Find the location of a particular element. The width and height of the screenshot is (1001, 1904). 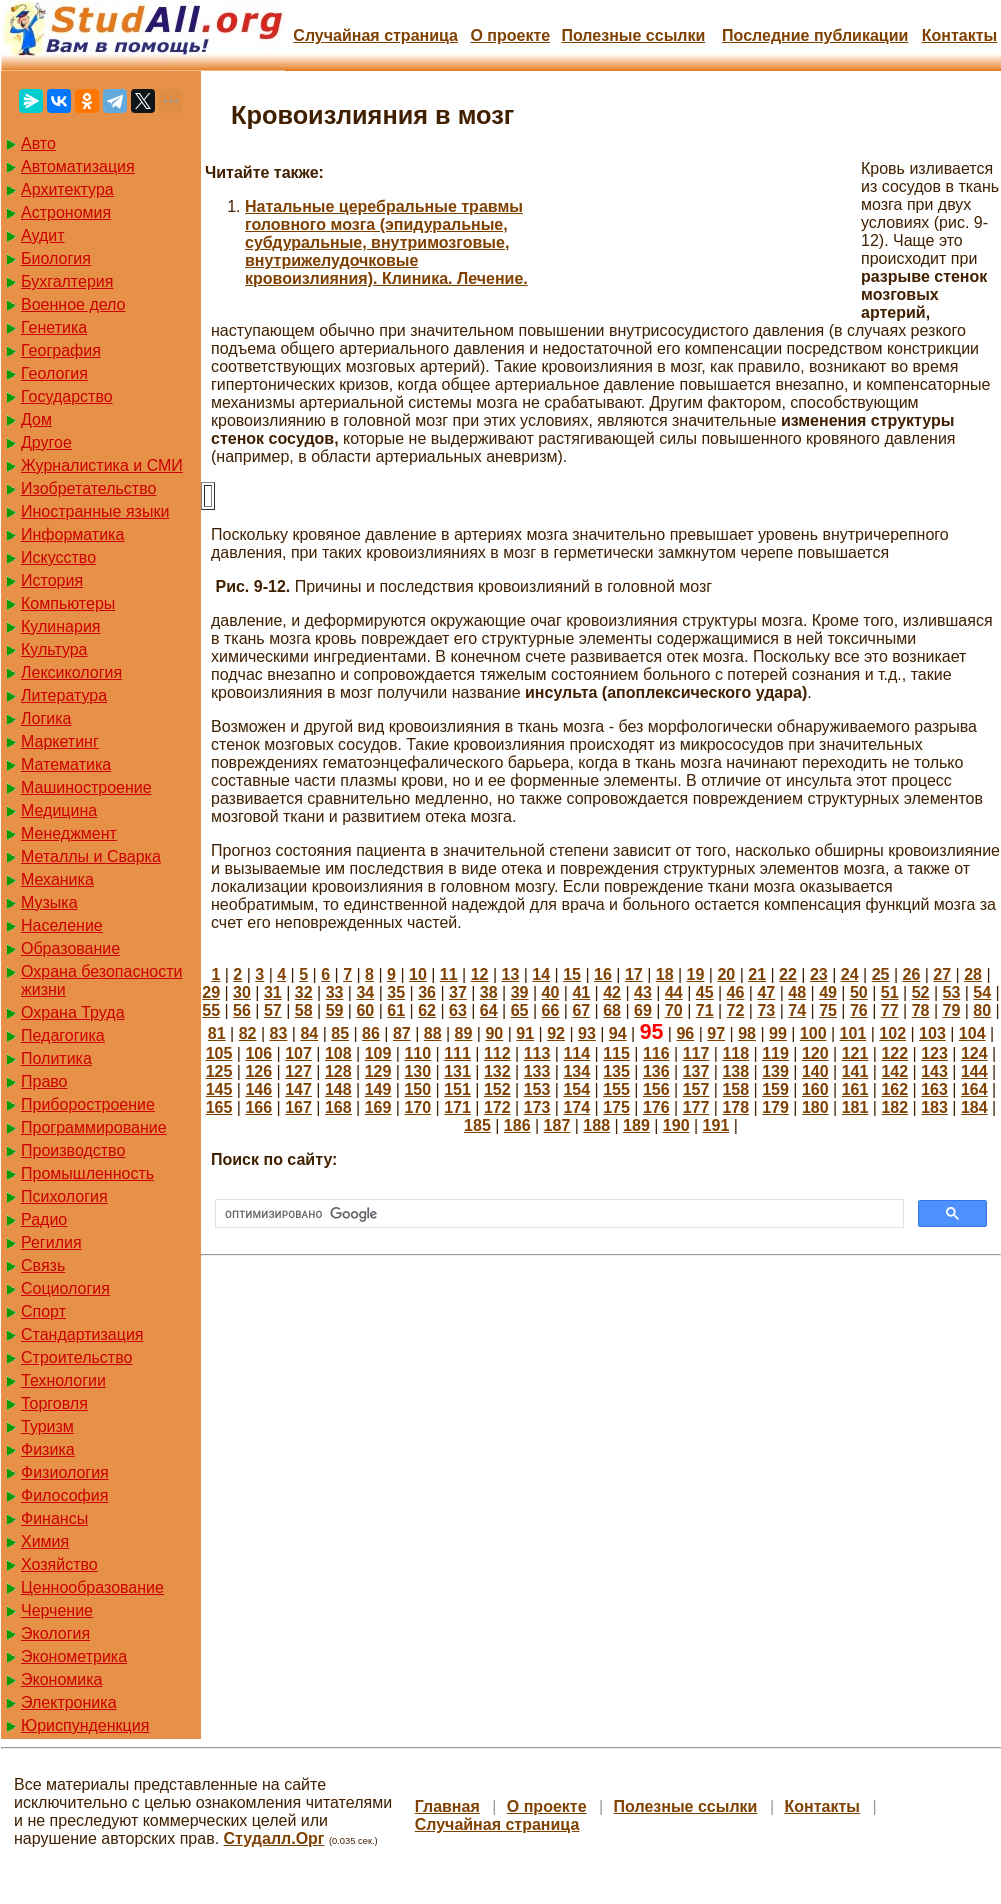

111 is located at coordinates (457, 1053).